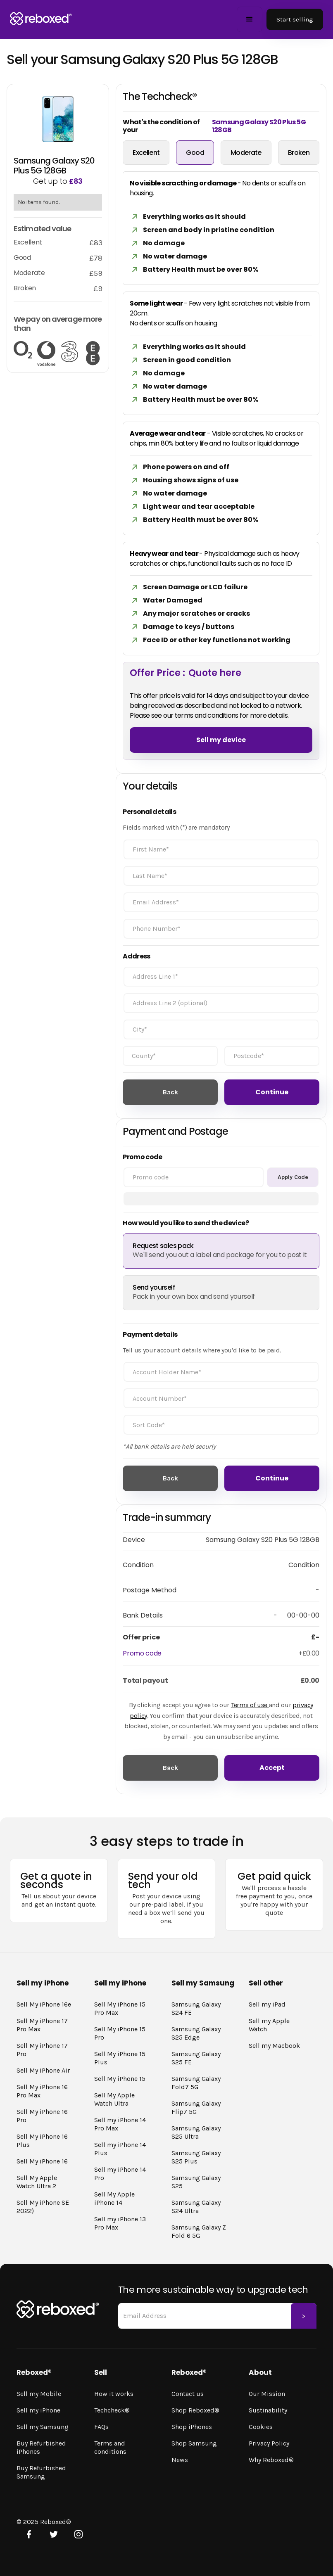 The height and width of the screenshot is (2576, 333). Describe the element at coordinates (196, 2083) in the screenshot. I see `Samsung Galaxy Fold7 5G` at that location.